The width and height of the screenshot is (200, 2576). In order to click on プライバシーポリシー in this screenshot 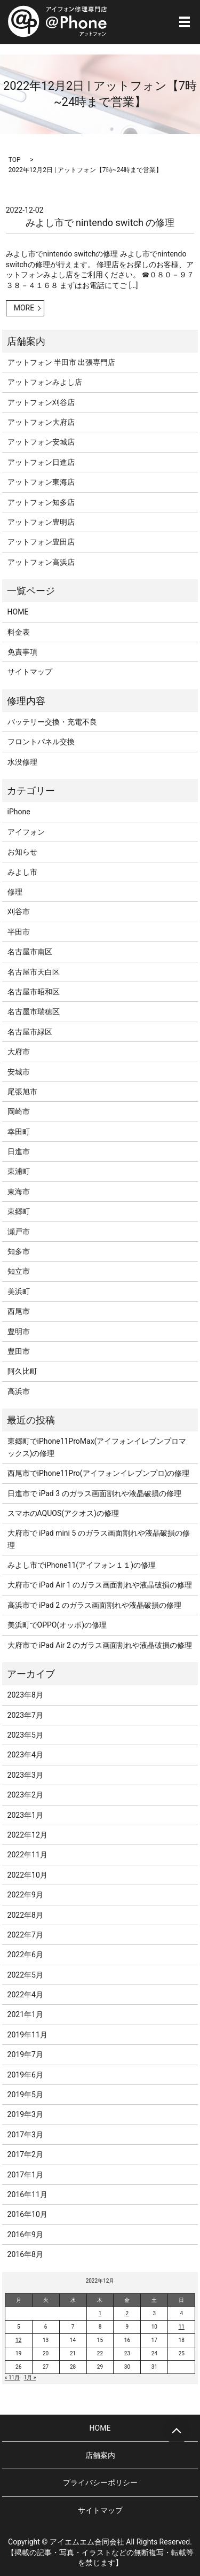, I will do `click(100, 2482)`.